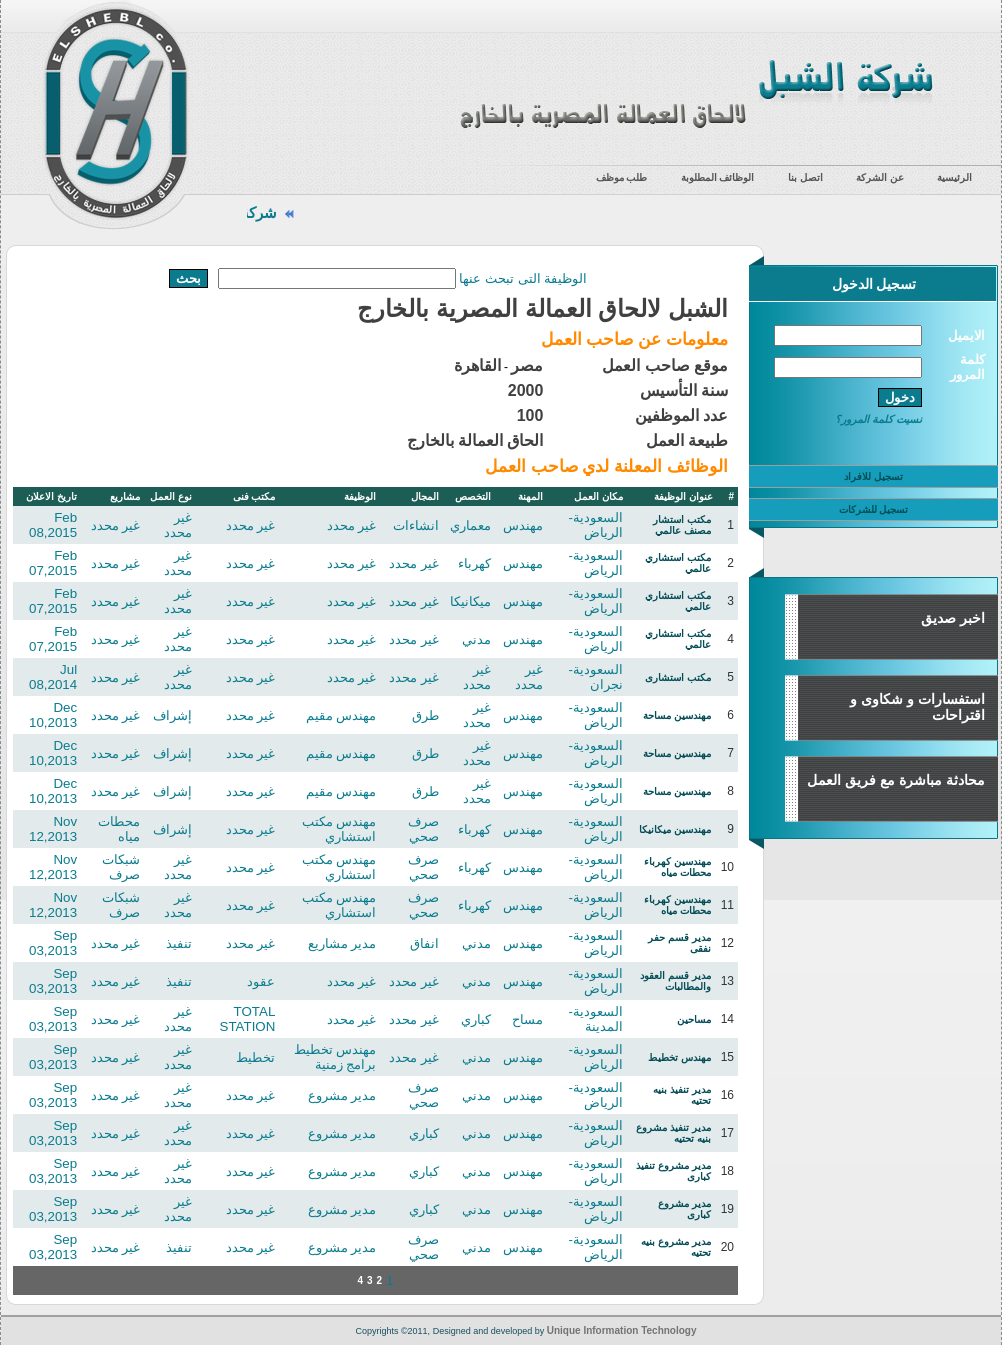 The width and height of the screenshot is (1002, 1345). Describe the element at coordinates (254, 496) in the screenshot. I see `مكتب فنى` at that location.